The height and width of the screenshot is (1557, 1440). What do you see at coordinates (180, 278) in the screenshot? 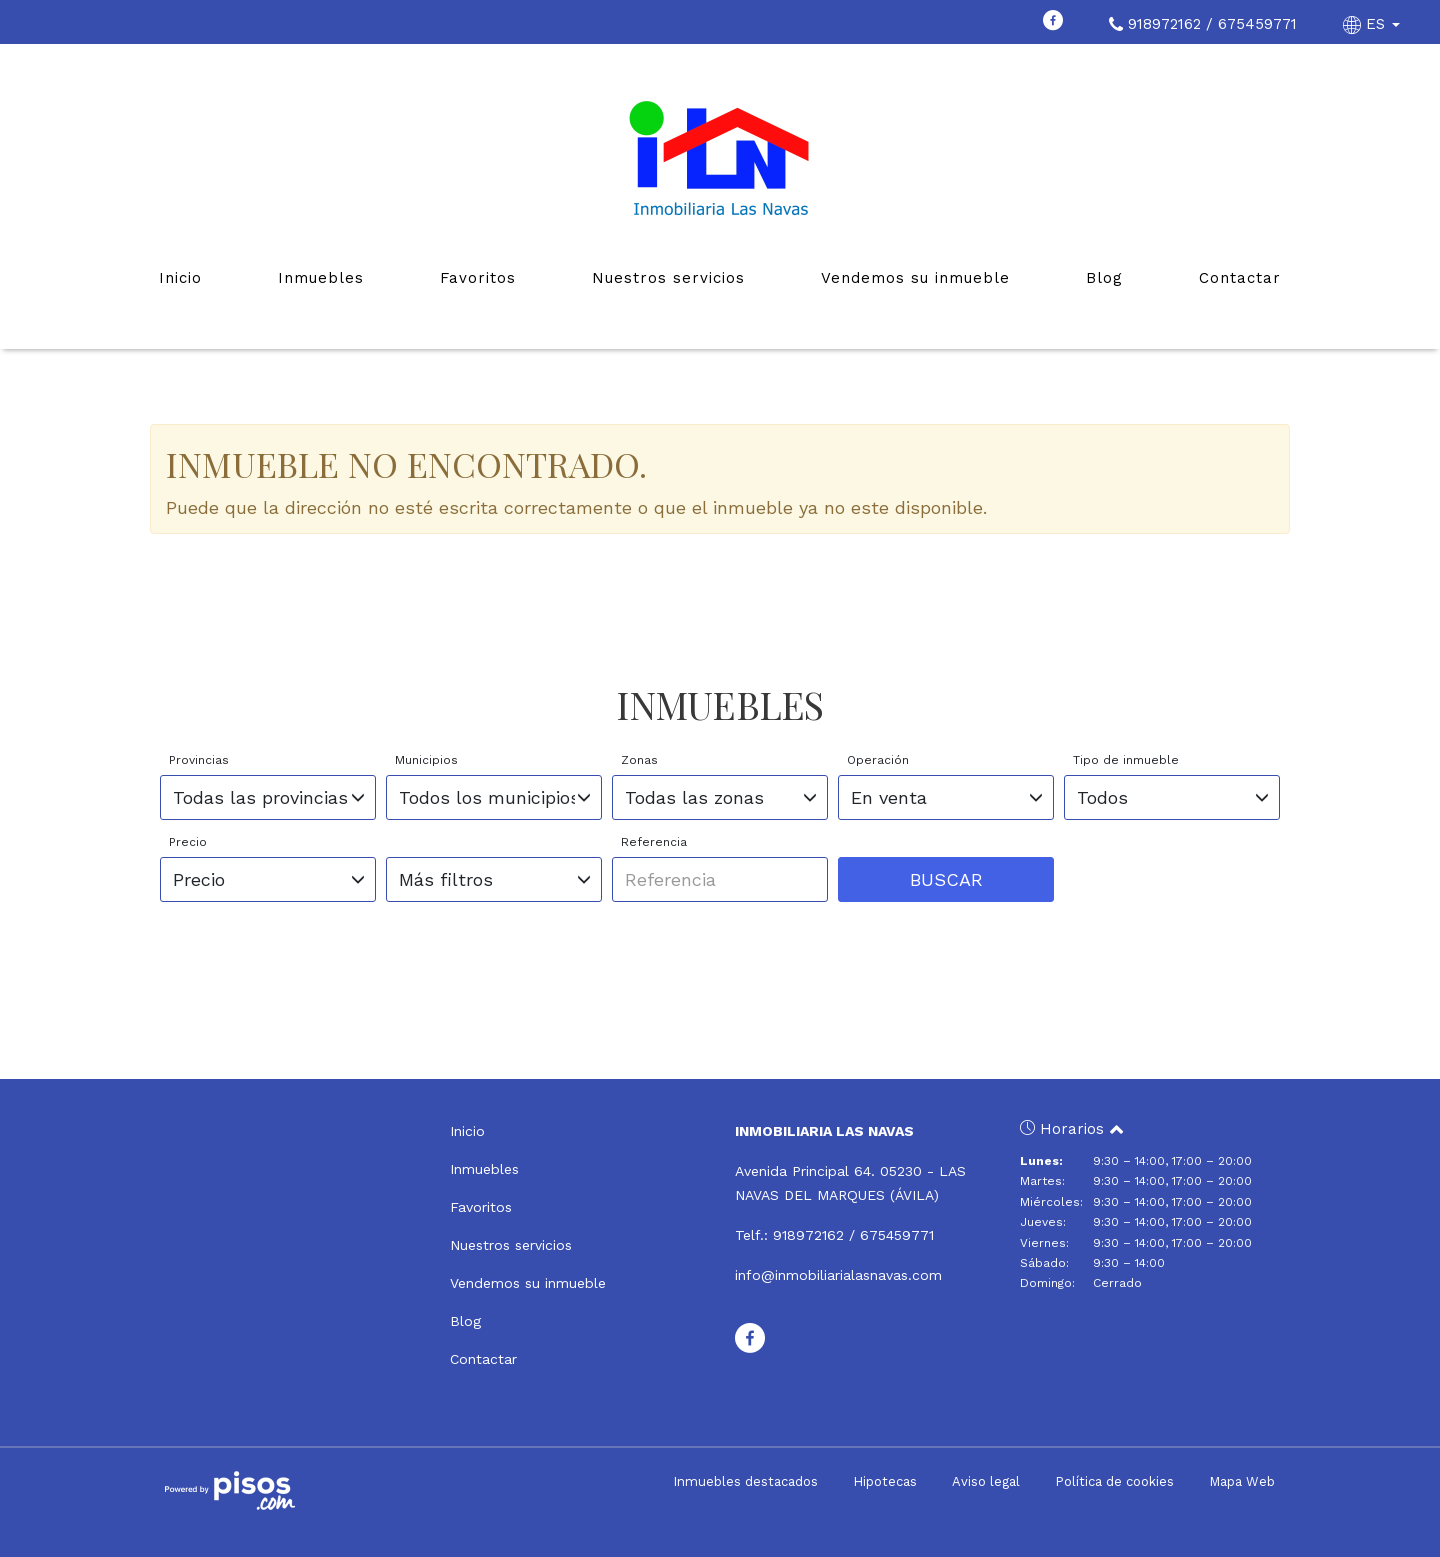
I see `Inicio` at bounding box center [180, 278].